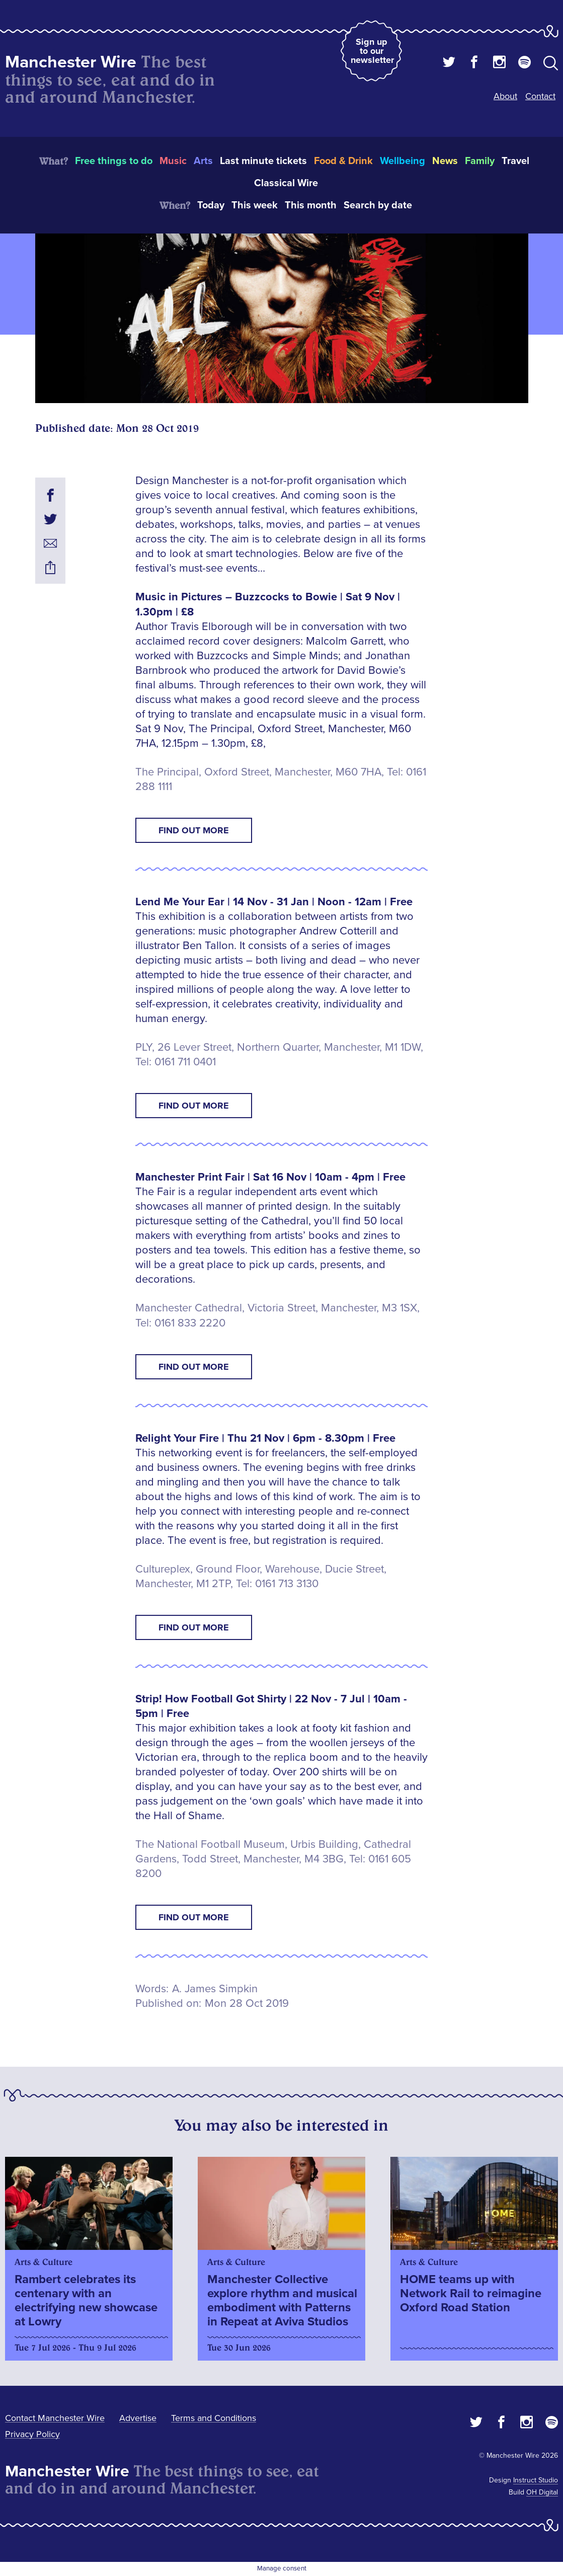 Image resolution: width=563 pixels, height=2576 pixels. Describe the element at coordinates (540, 96) in the screenshot. I see `Contact` at that location.